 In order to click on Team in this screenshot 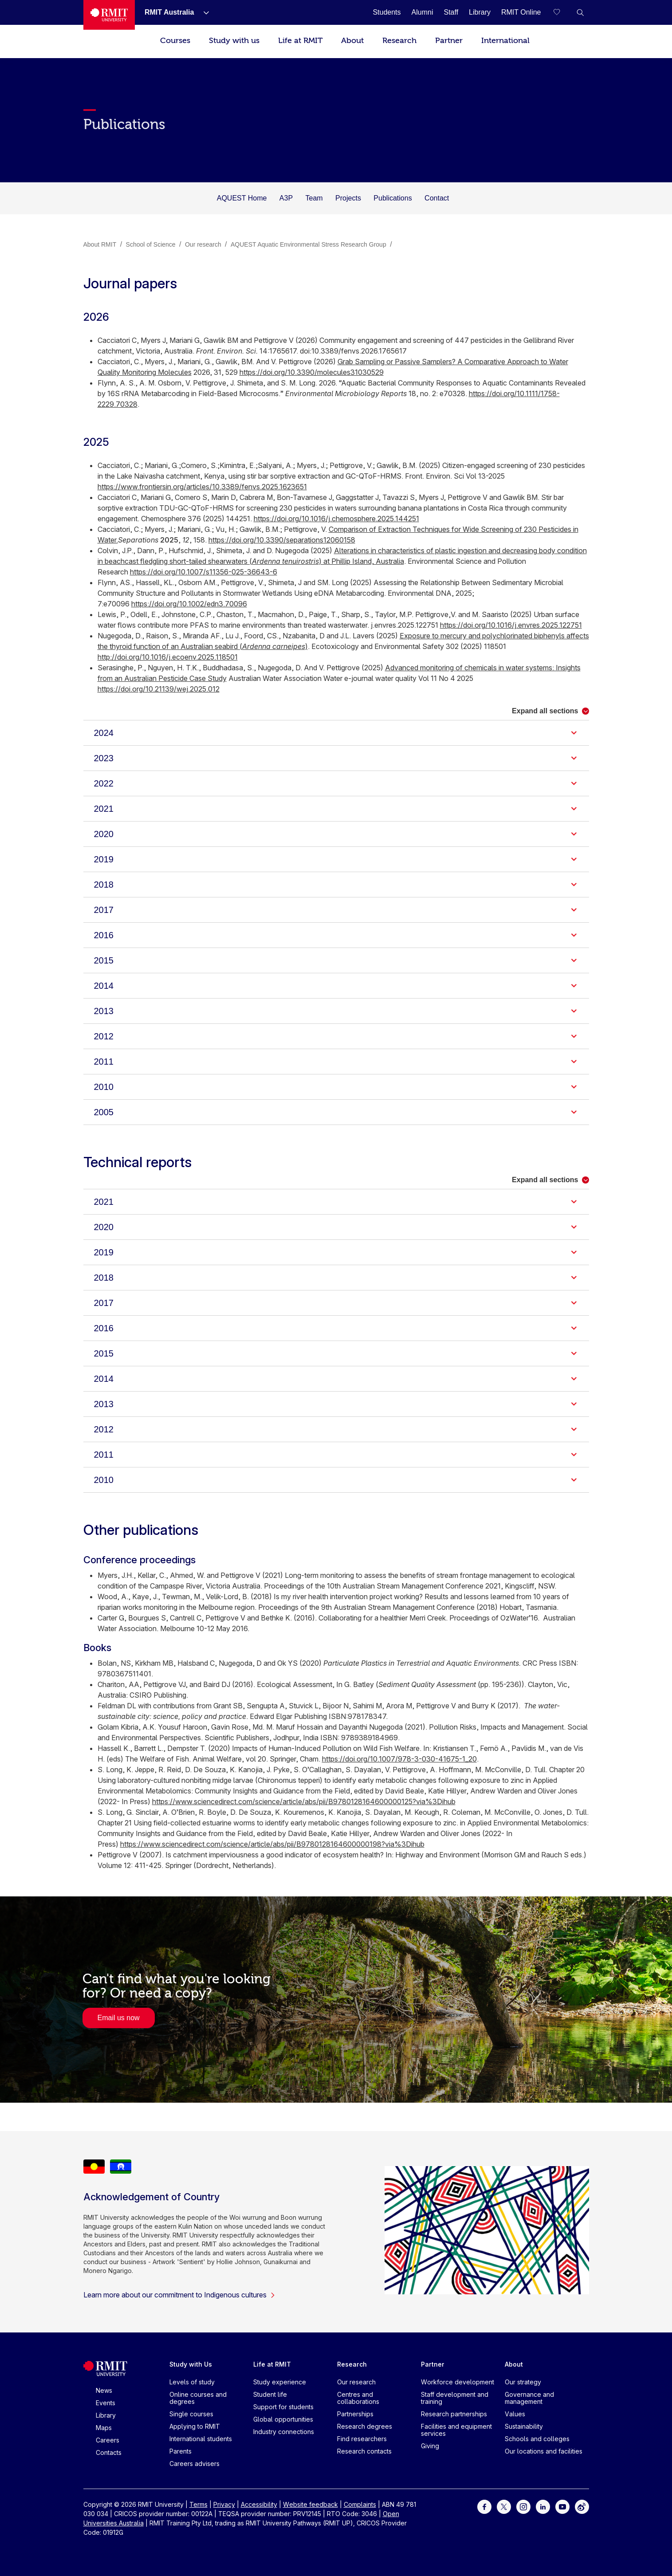, I will do `click(314, 198)`.